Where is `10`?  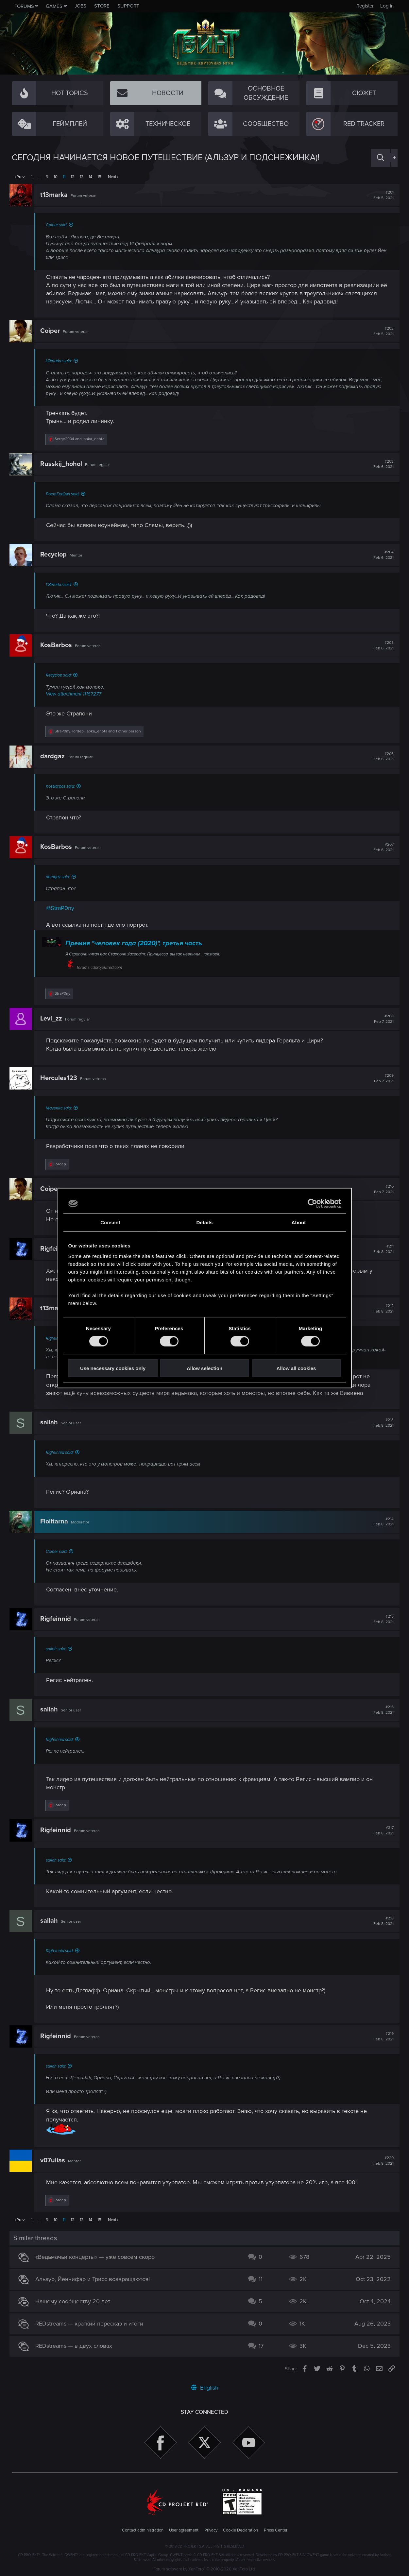 10 is located at coordinates (56, 177).